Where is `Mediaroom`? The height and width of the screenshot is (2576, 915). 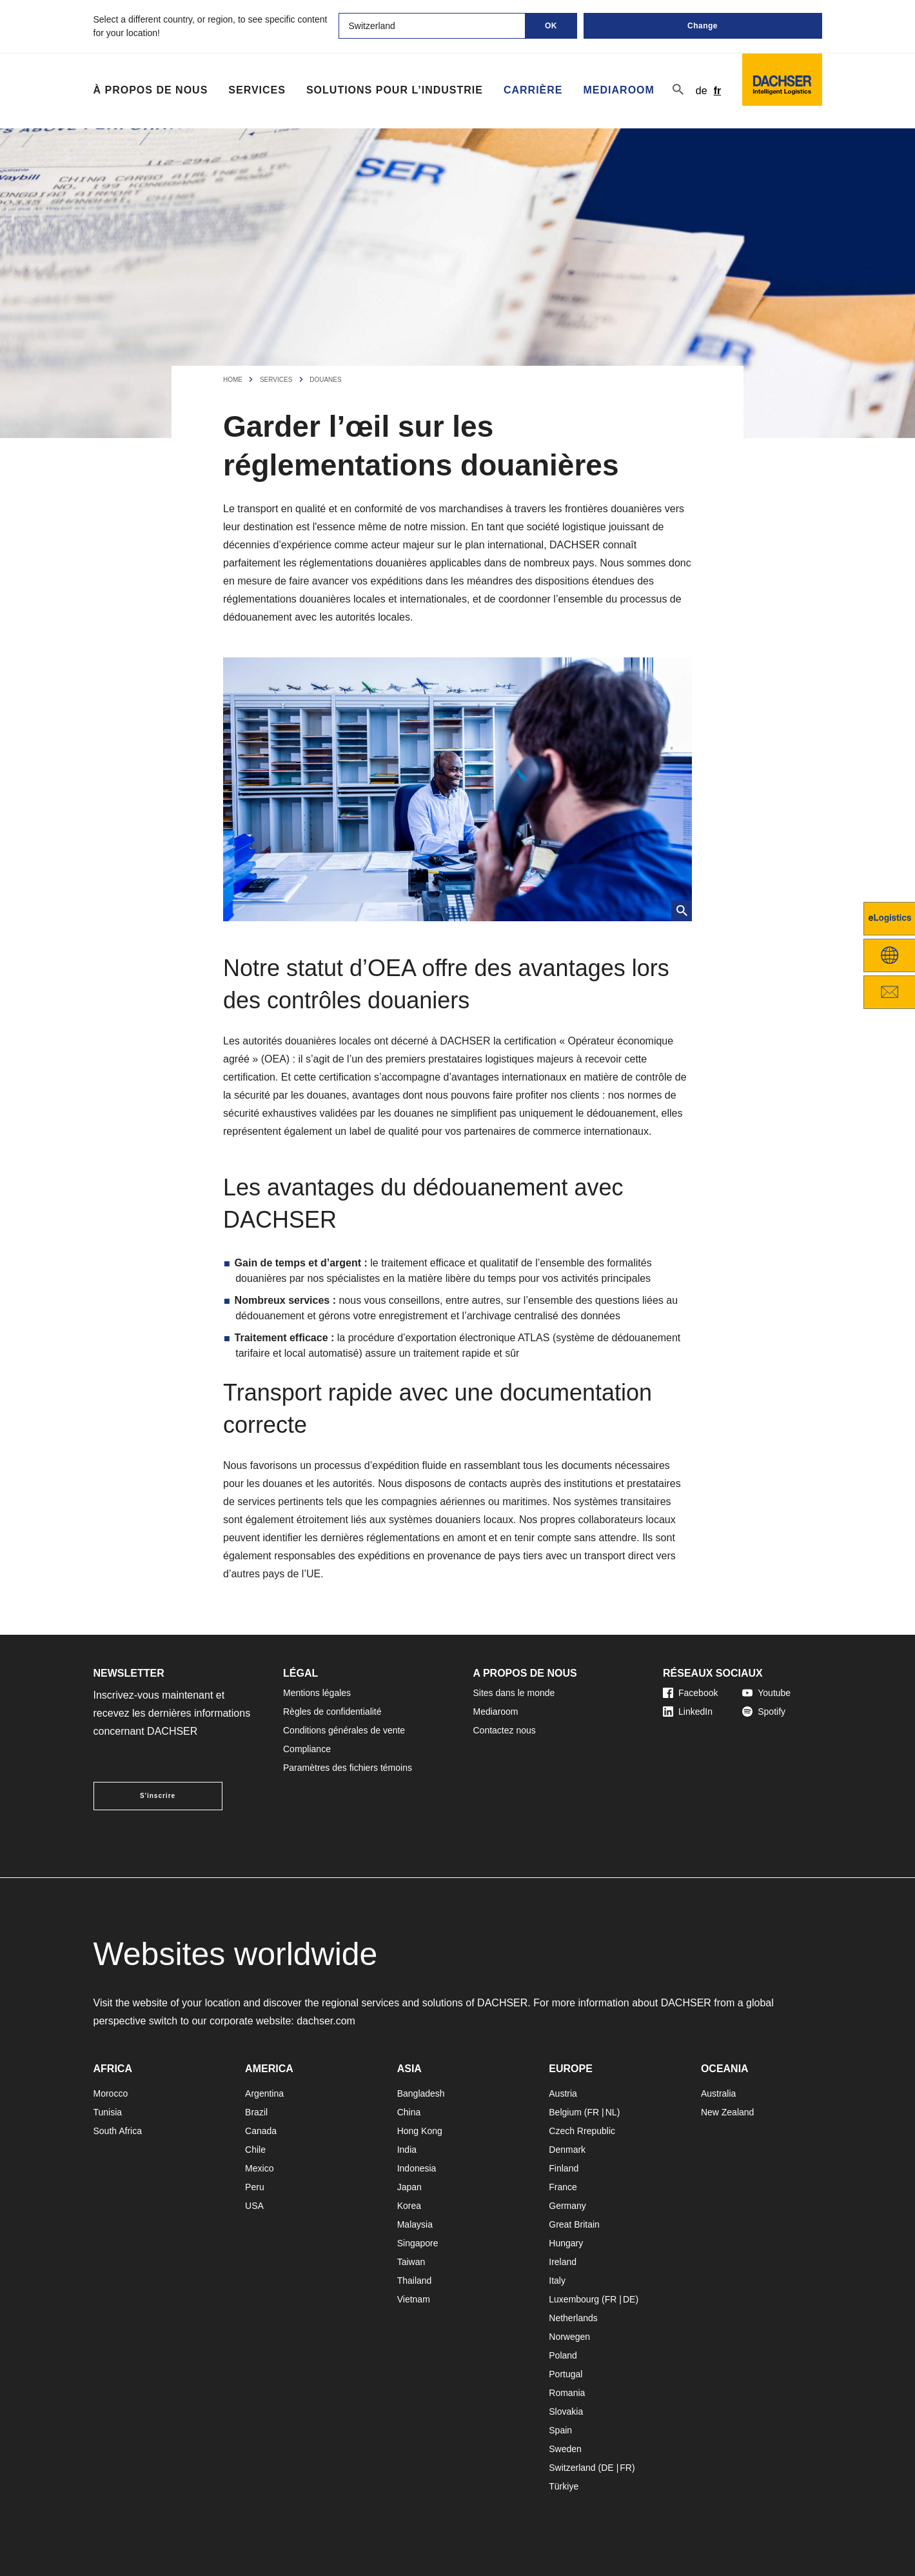
Mediaroom is located at coordinates (619, 90).